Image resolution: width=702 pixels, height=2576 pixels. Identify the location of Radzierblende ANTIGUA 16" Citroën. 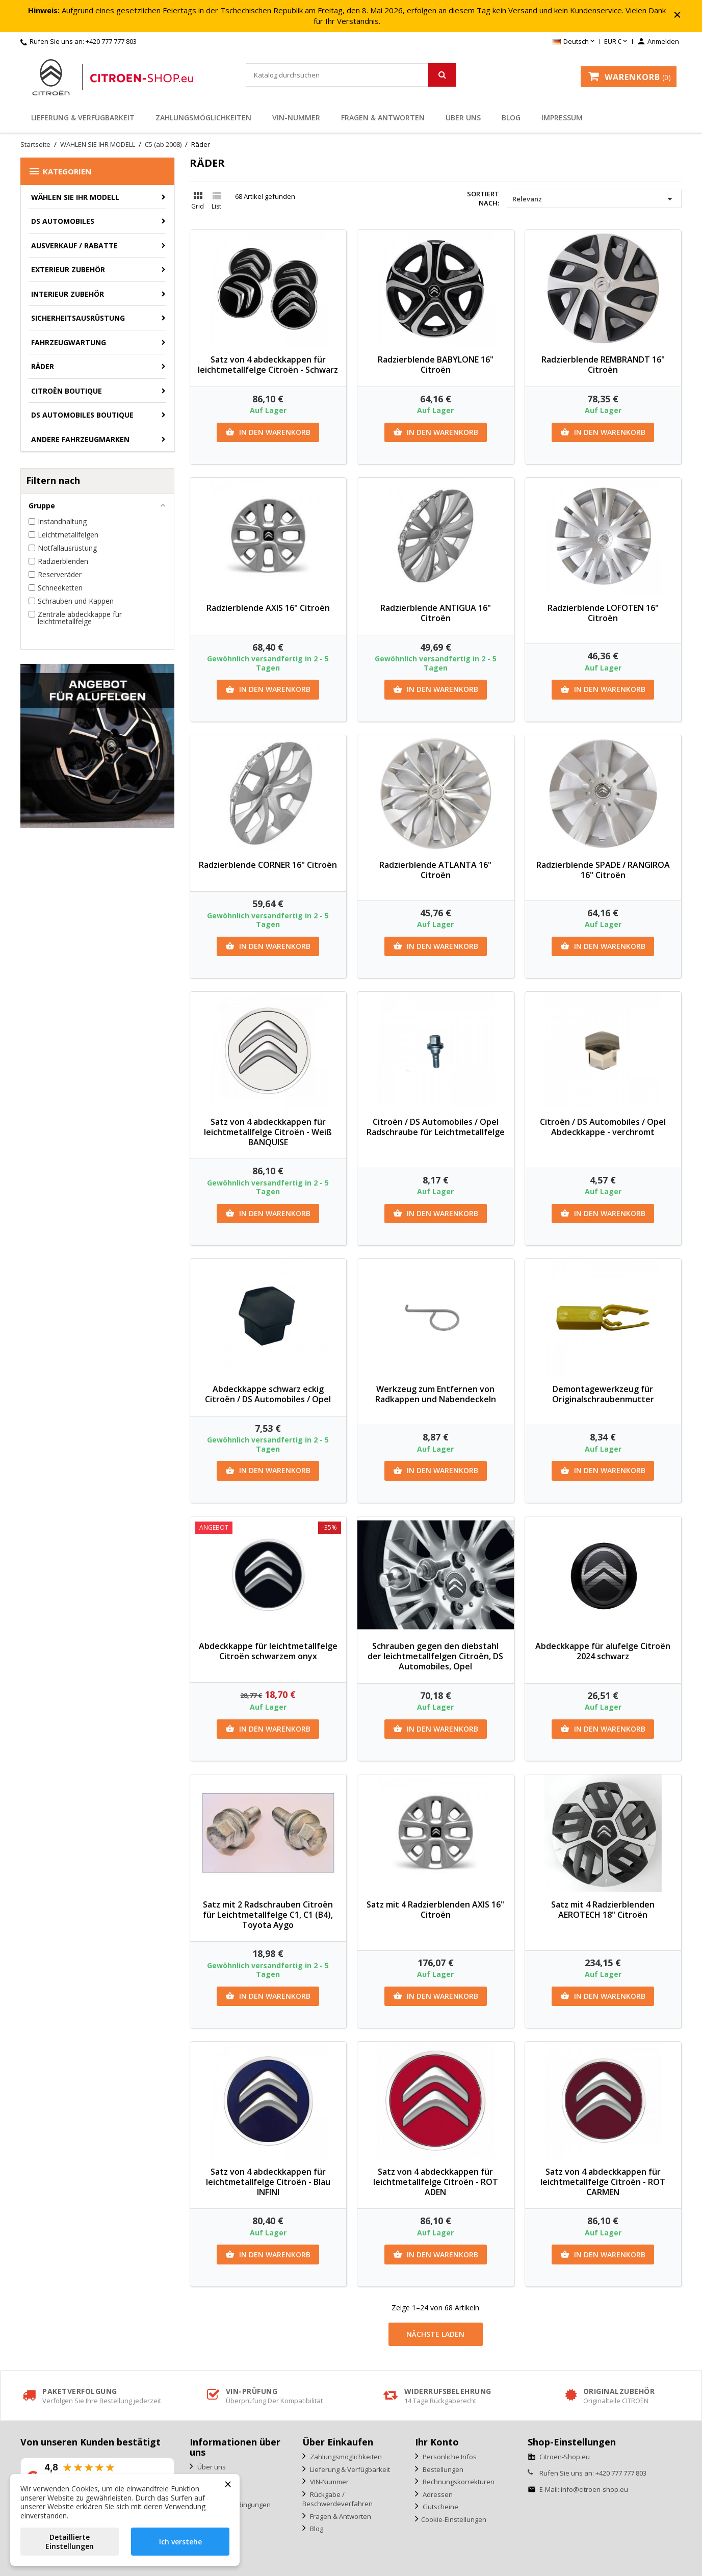
(435, 613).